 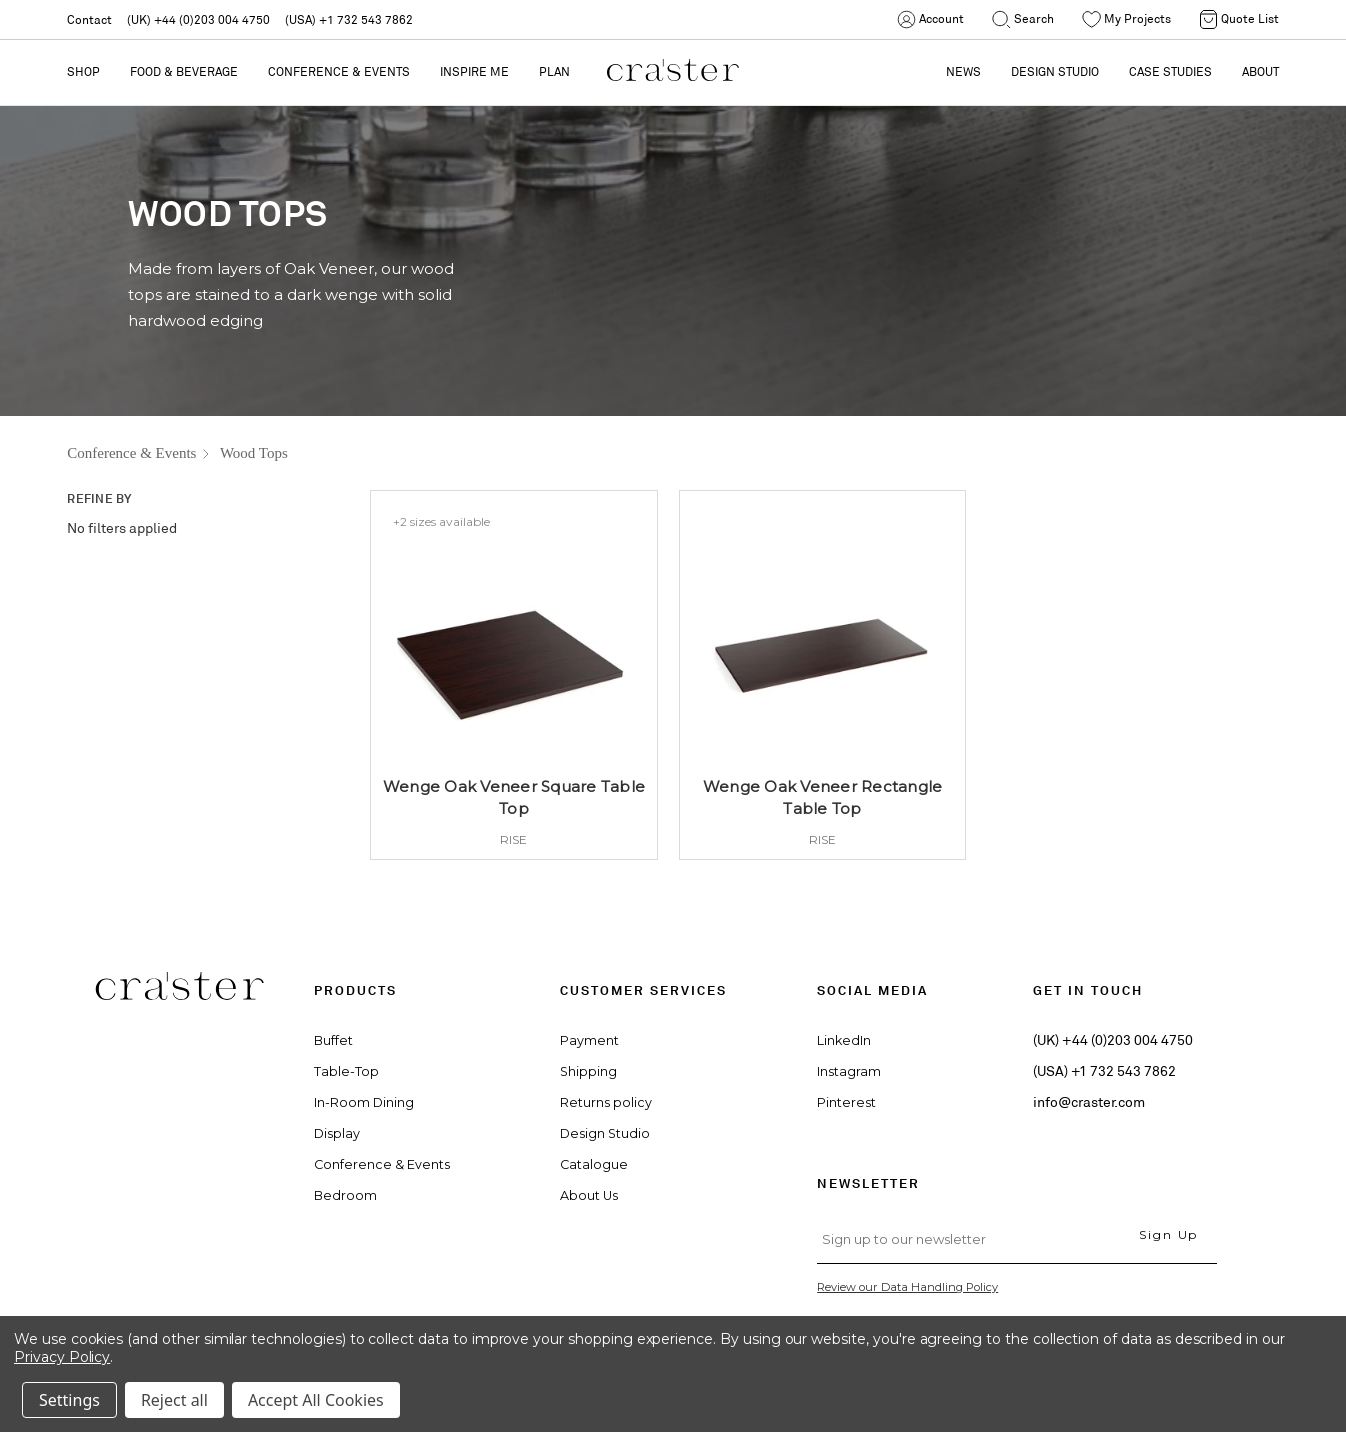 What do you see at coordinates (589, 1195) in the screenshot?
I see `About Us` at bounding box center [589, 1195].